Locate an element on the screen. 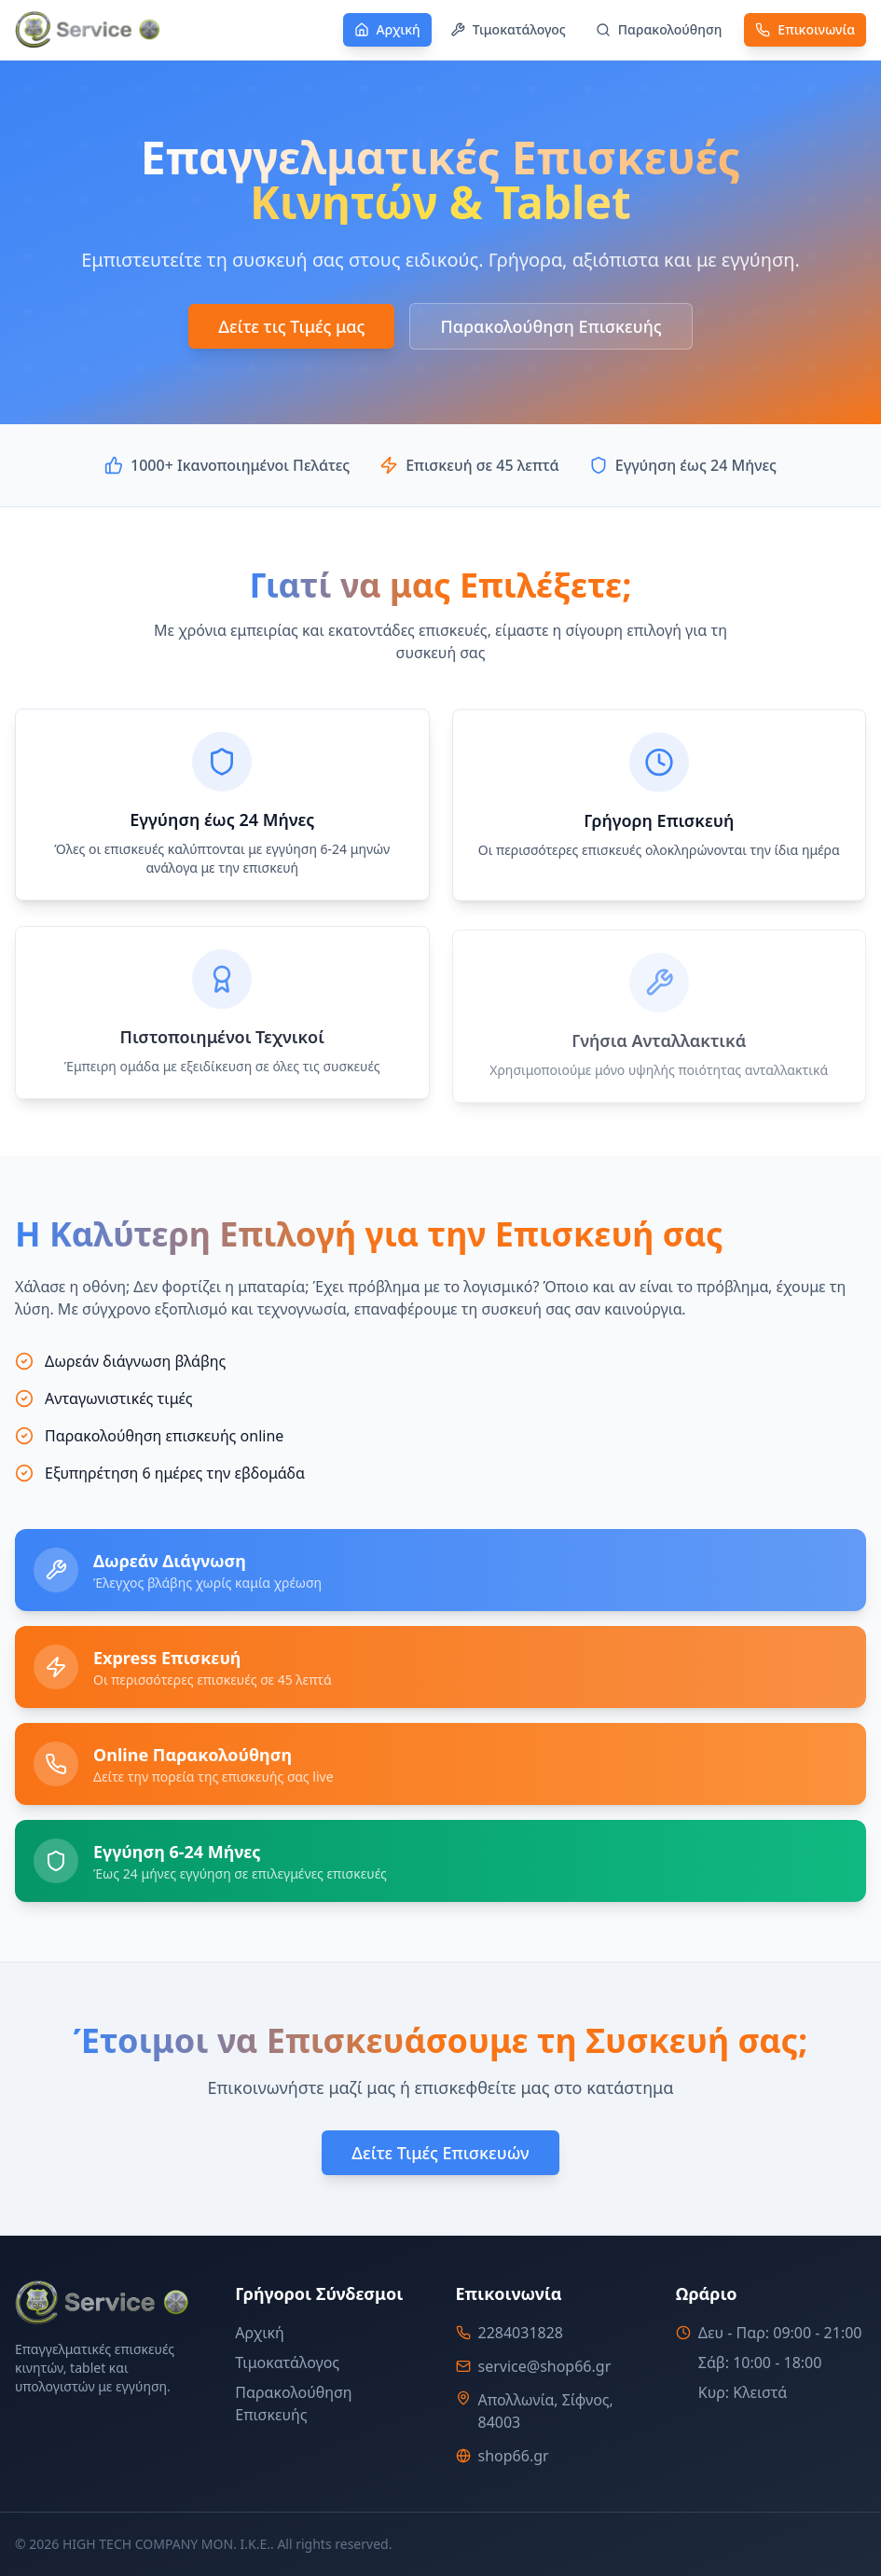 This screenshot has height=2576, width=881. 2284031828 is located at coordinates (521, 2332).